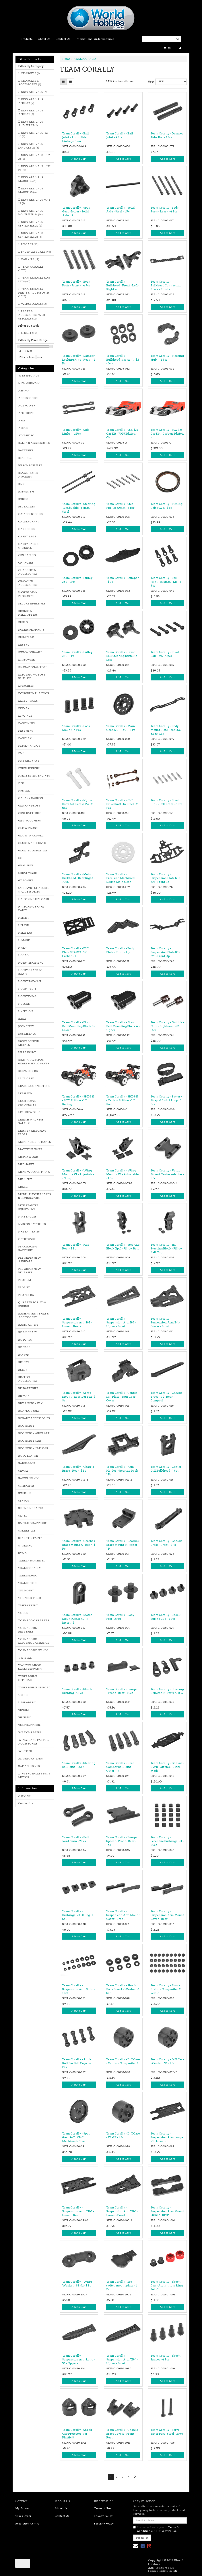  I want to click on Team Corally - ESC Plate SSX-823 - 3K Carbon - 1 P, so click(75, 952).